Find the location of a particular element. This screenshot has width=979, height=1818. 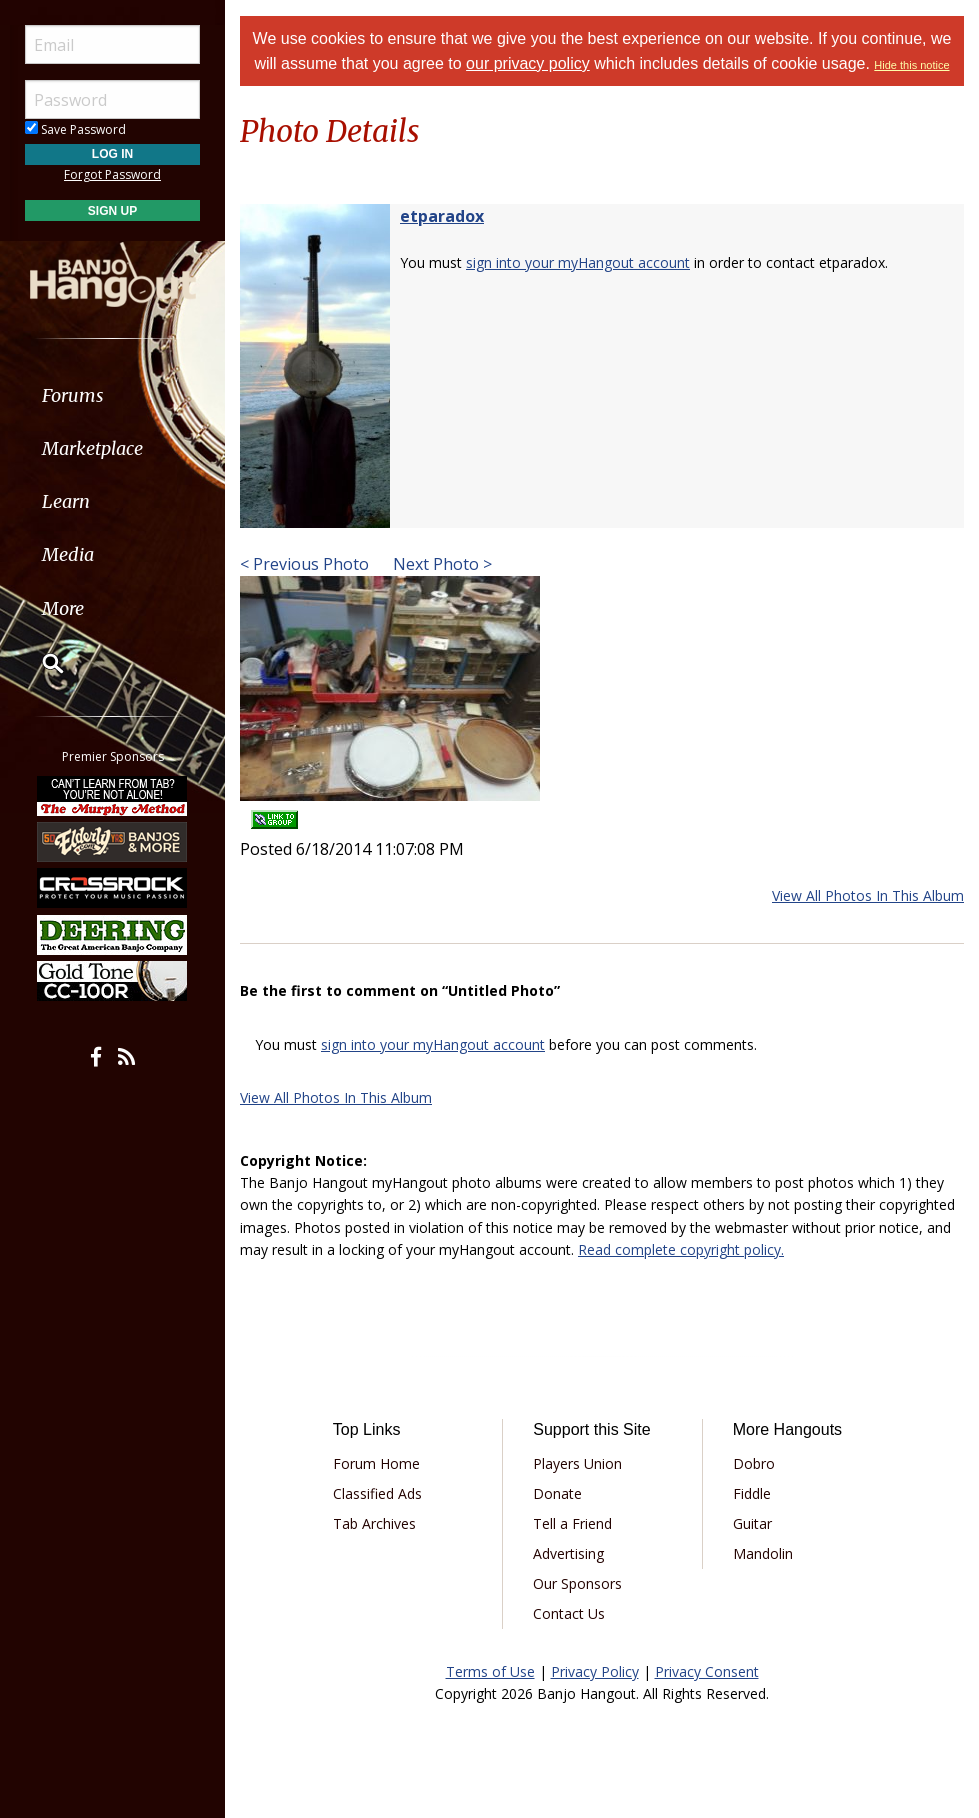

Save Password is located at coordinates (75, 129).